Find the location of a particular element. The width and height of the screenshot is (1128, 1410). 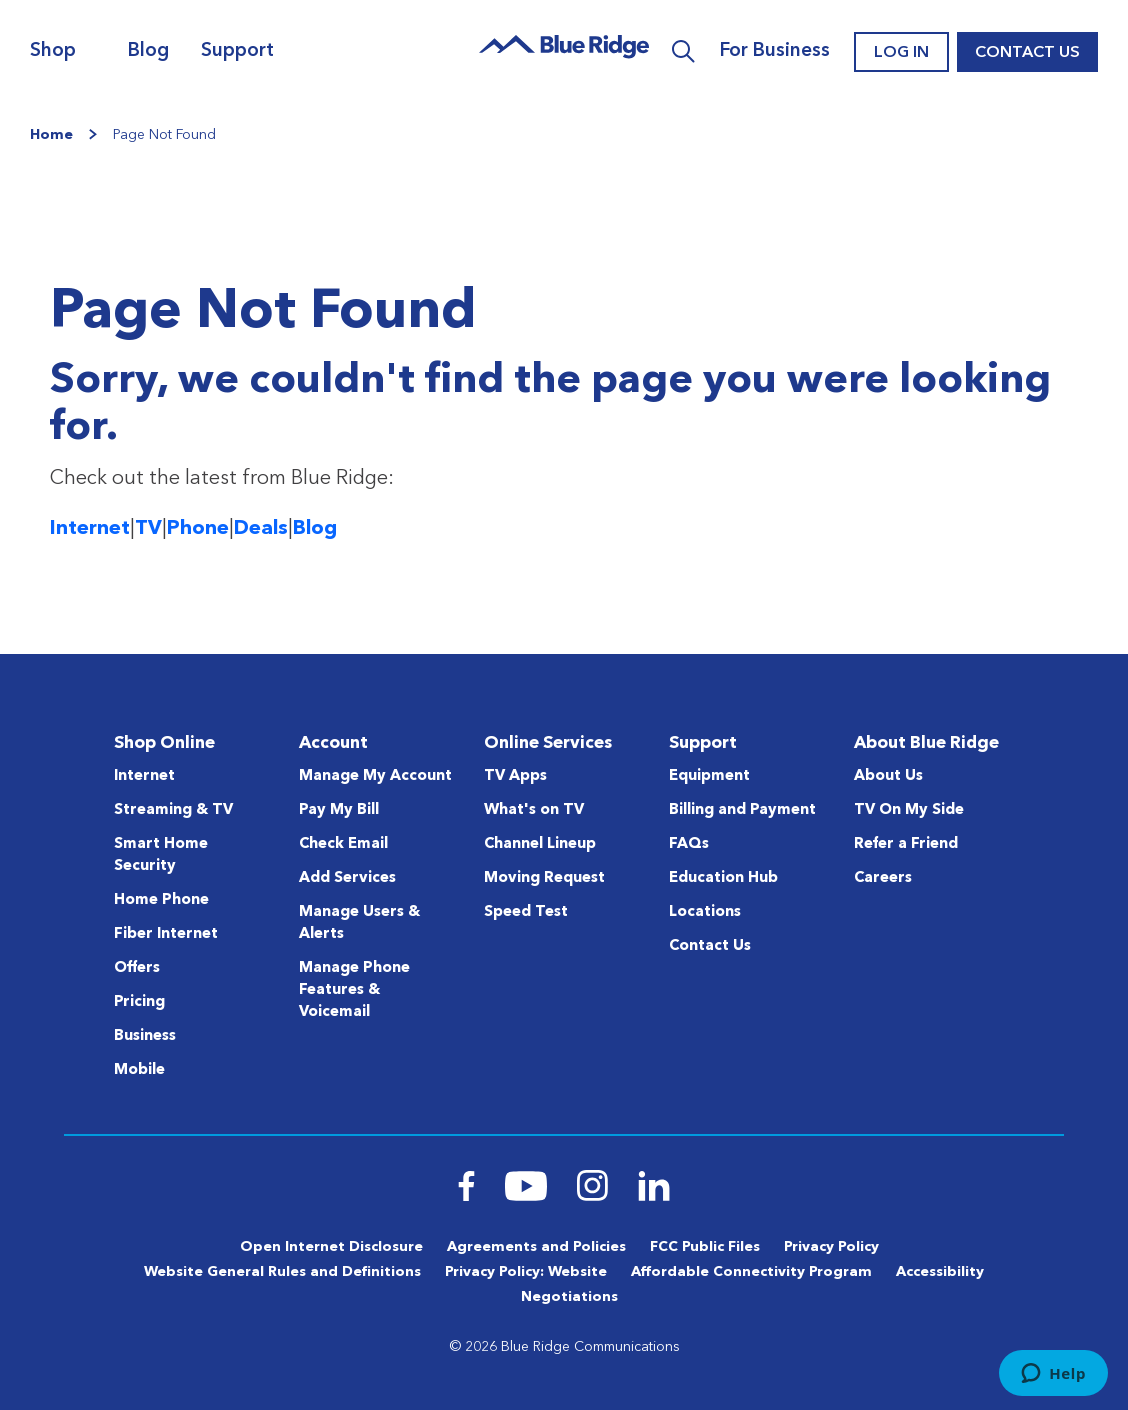

Add Services is located at coordinates (347, 878).